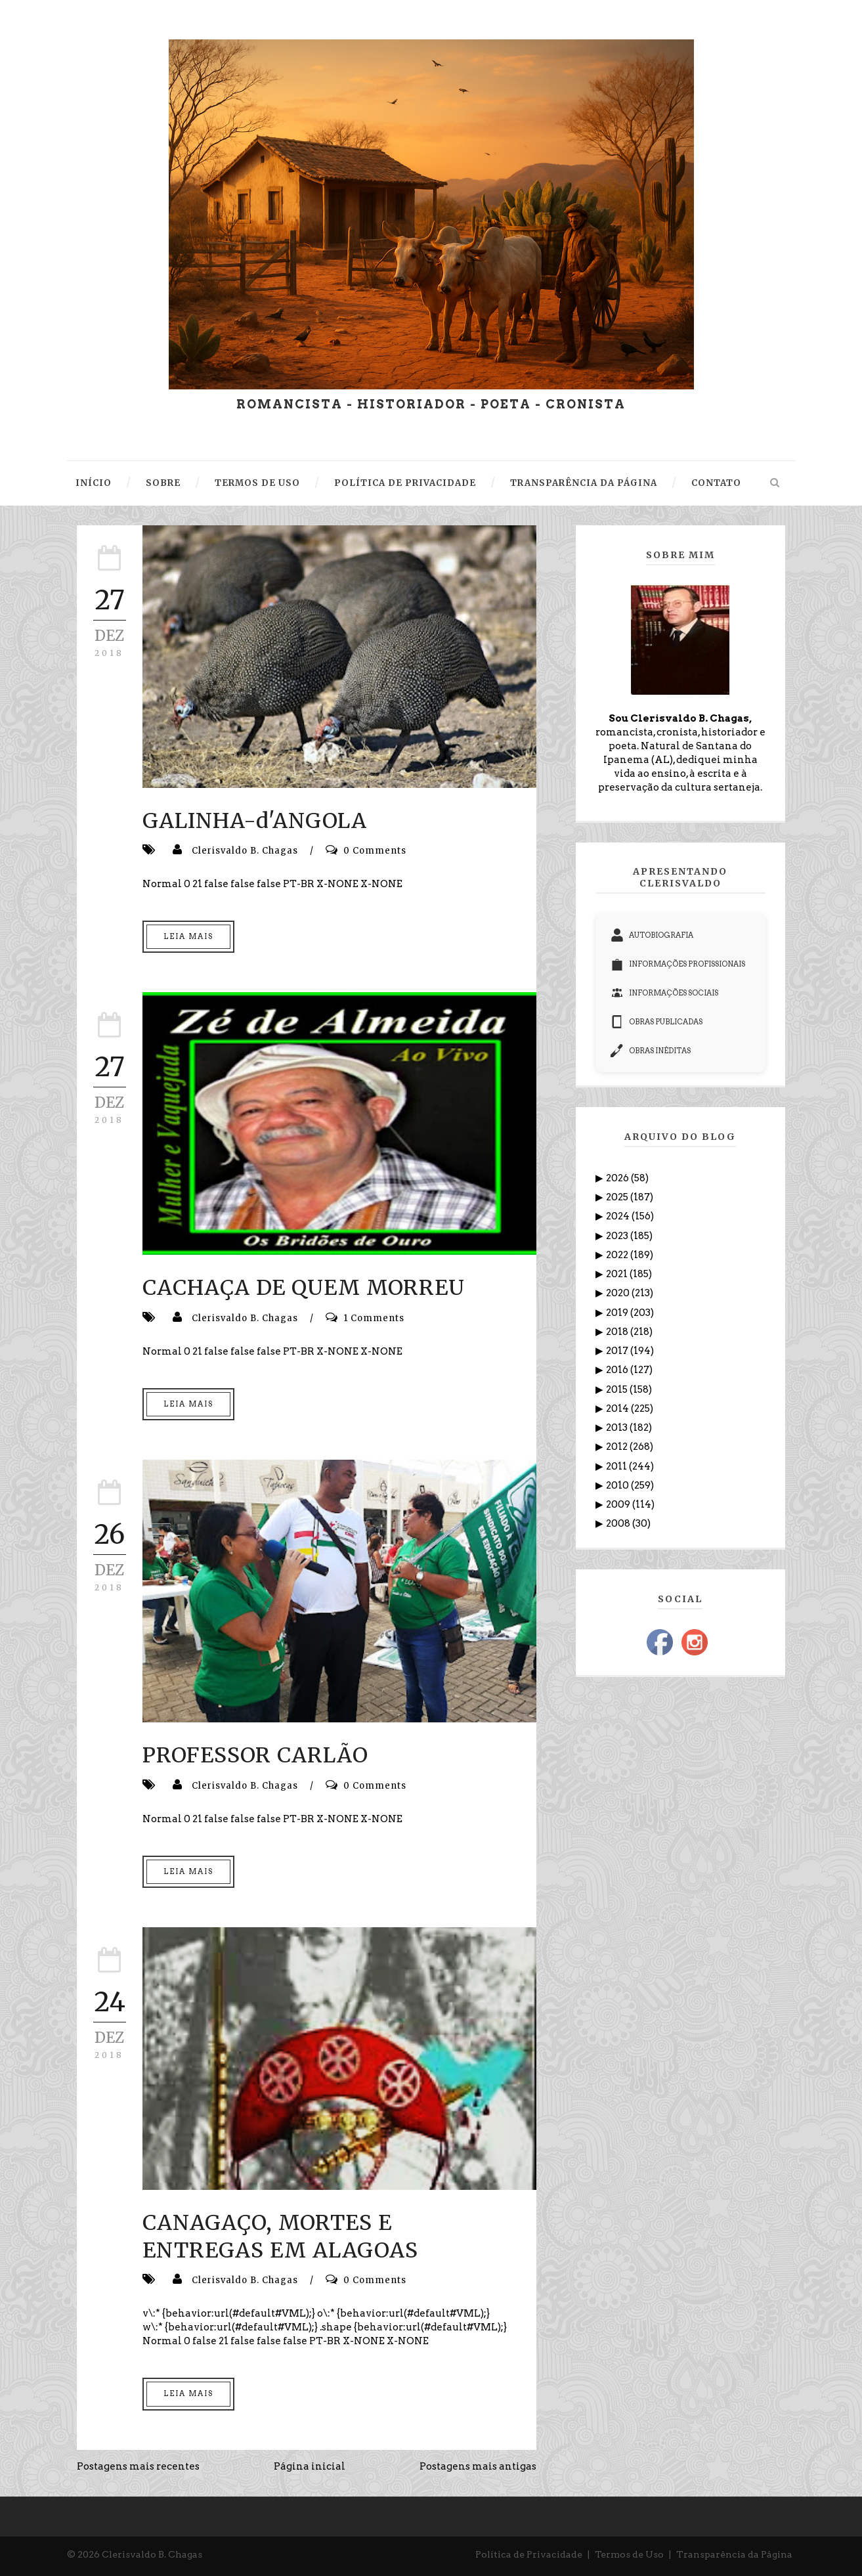 The height and width of the screenshot is (2576, 862). I want to click on 2009, so click(619, 1504).